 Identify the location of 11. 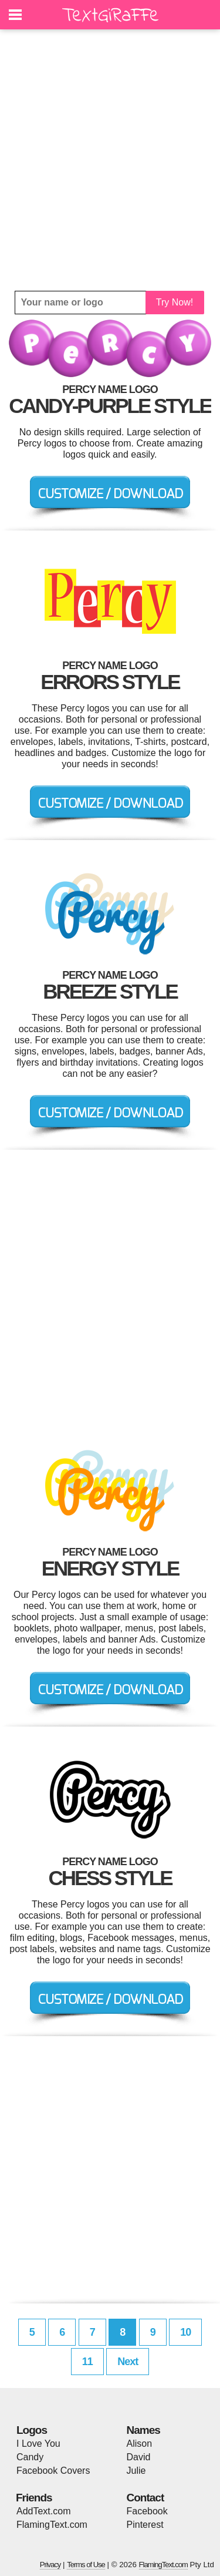
(87, 2361).